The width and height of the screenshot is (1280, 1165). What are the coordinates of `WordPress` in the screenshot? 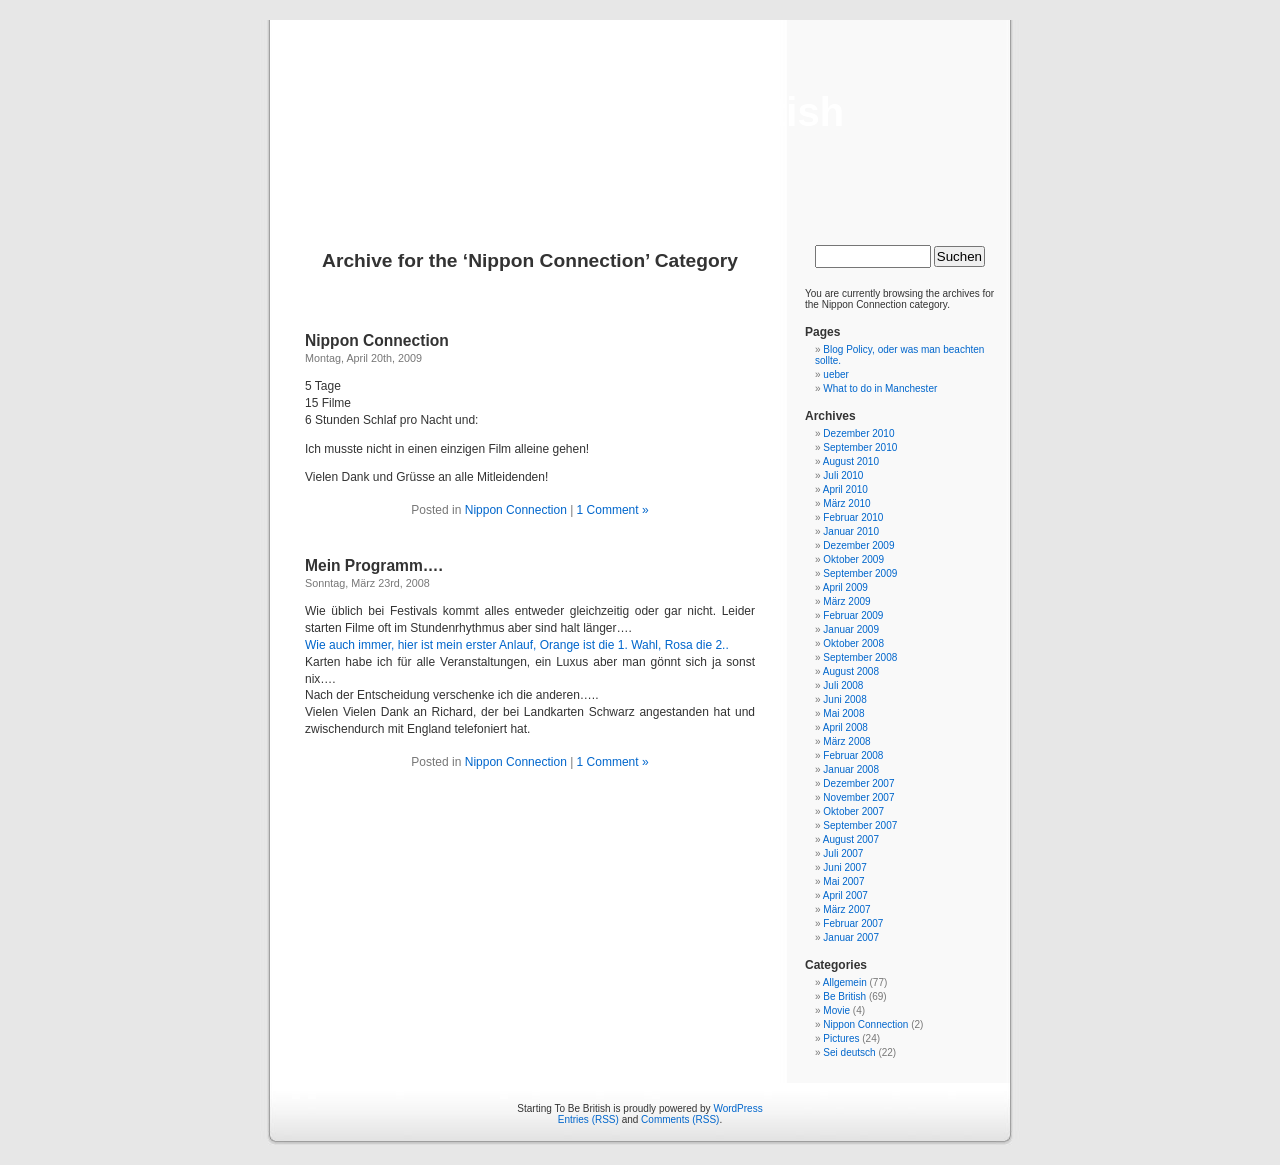 It's located at (737, 1108).